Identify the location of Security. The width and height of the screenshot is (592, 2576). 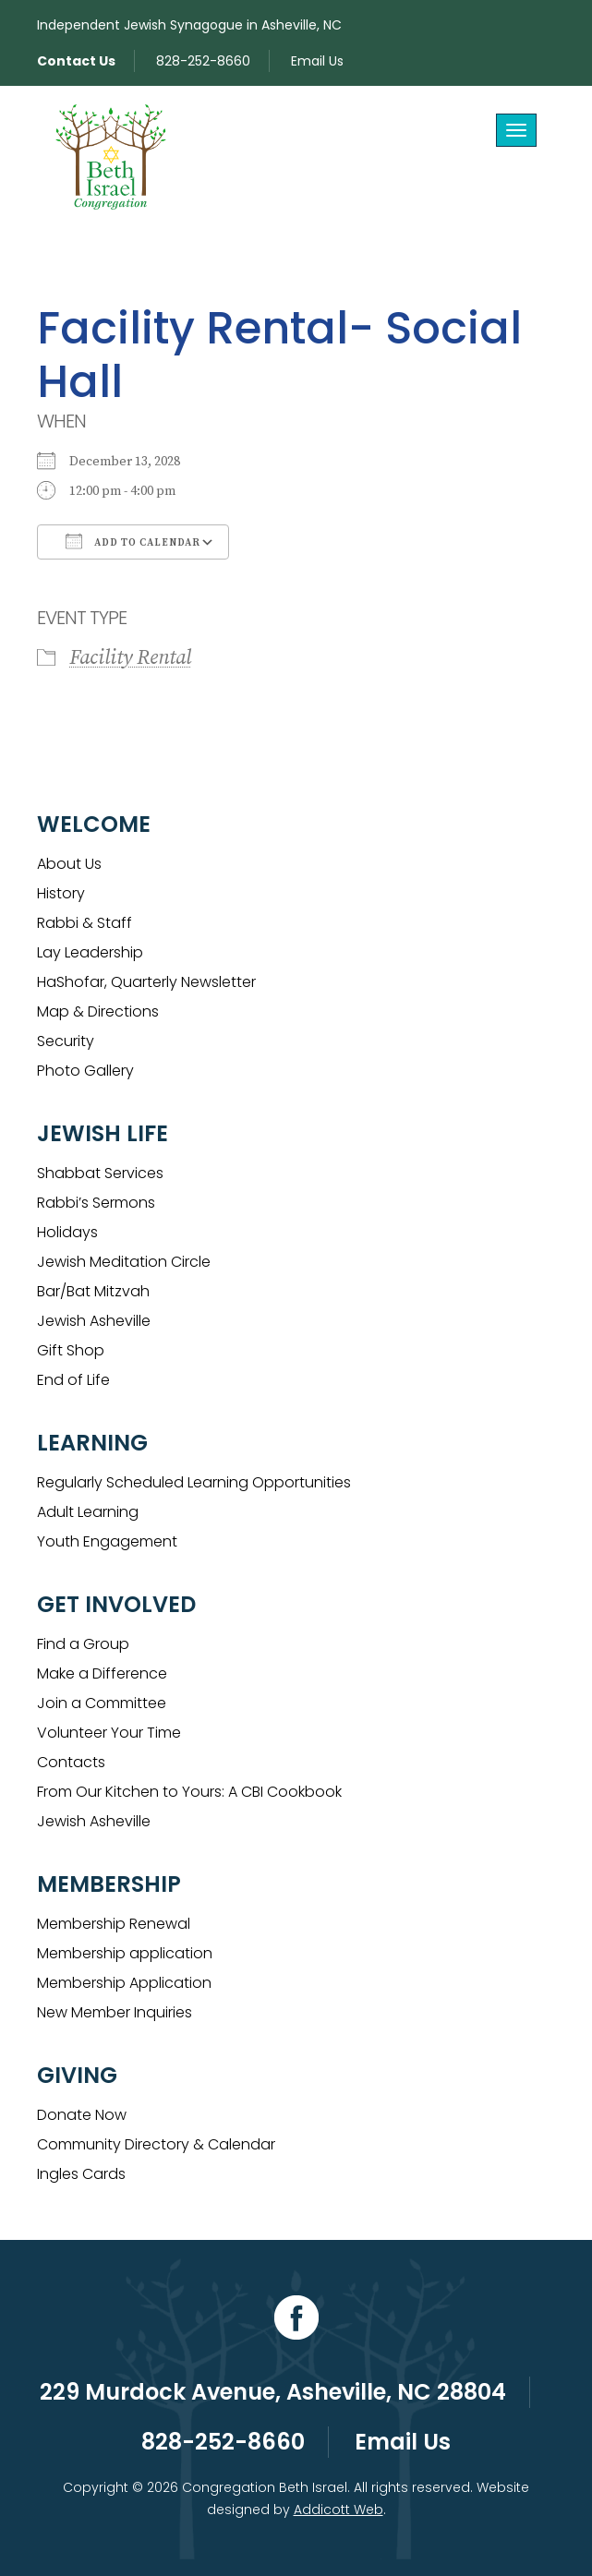
(65, 1041).